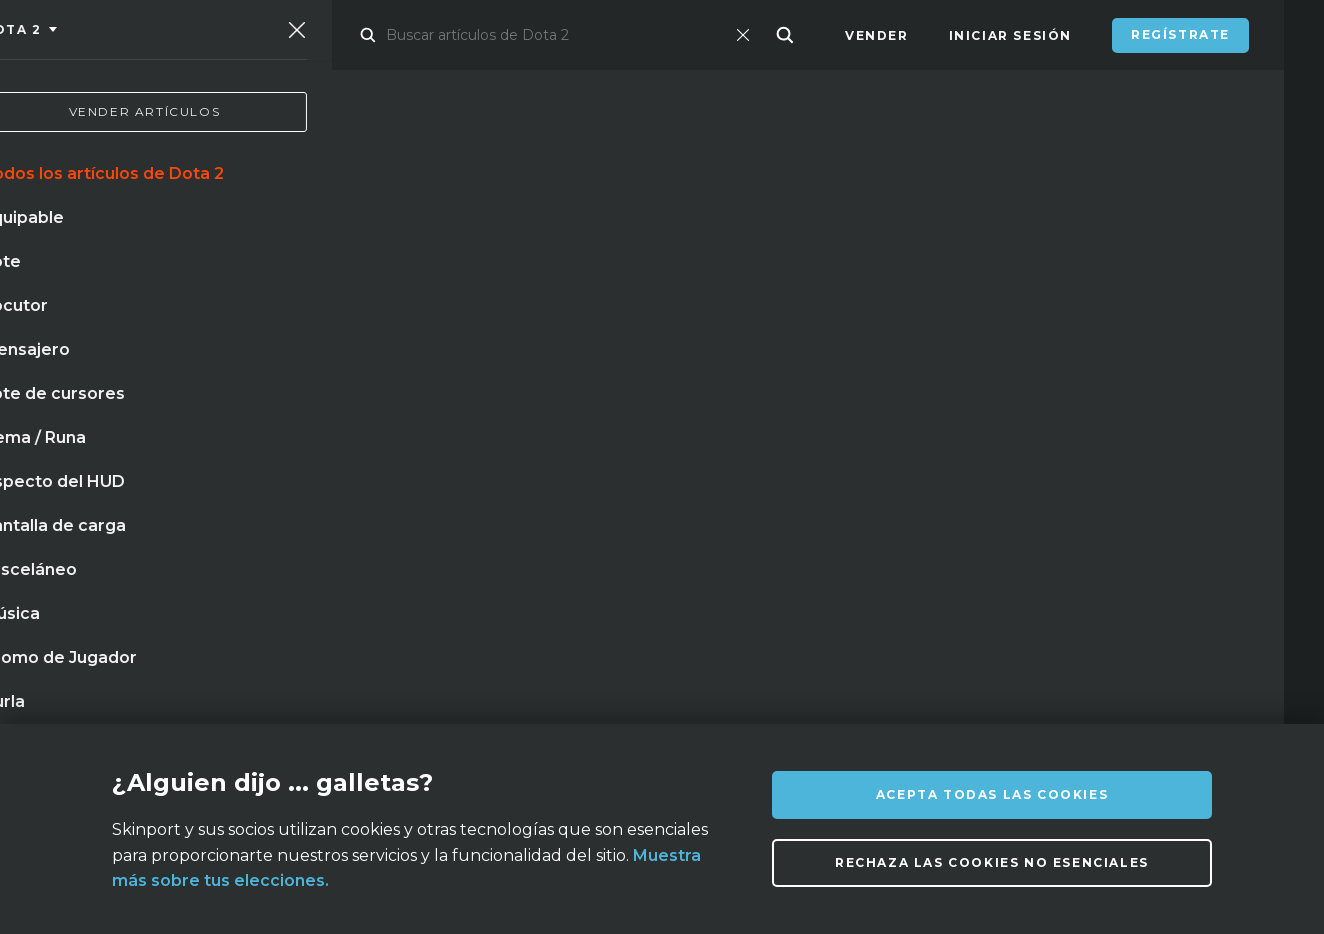 The image size is (1324, 934). What do you see at coordinates (877, 35) in the screenshot?
I see `Vender` at bounding box center [877, 35].